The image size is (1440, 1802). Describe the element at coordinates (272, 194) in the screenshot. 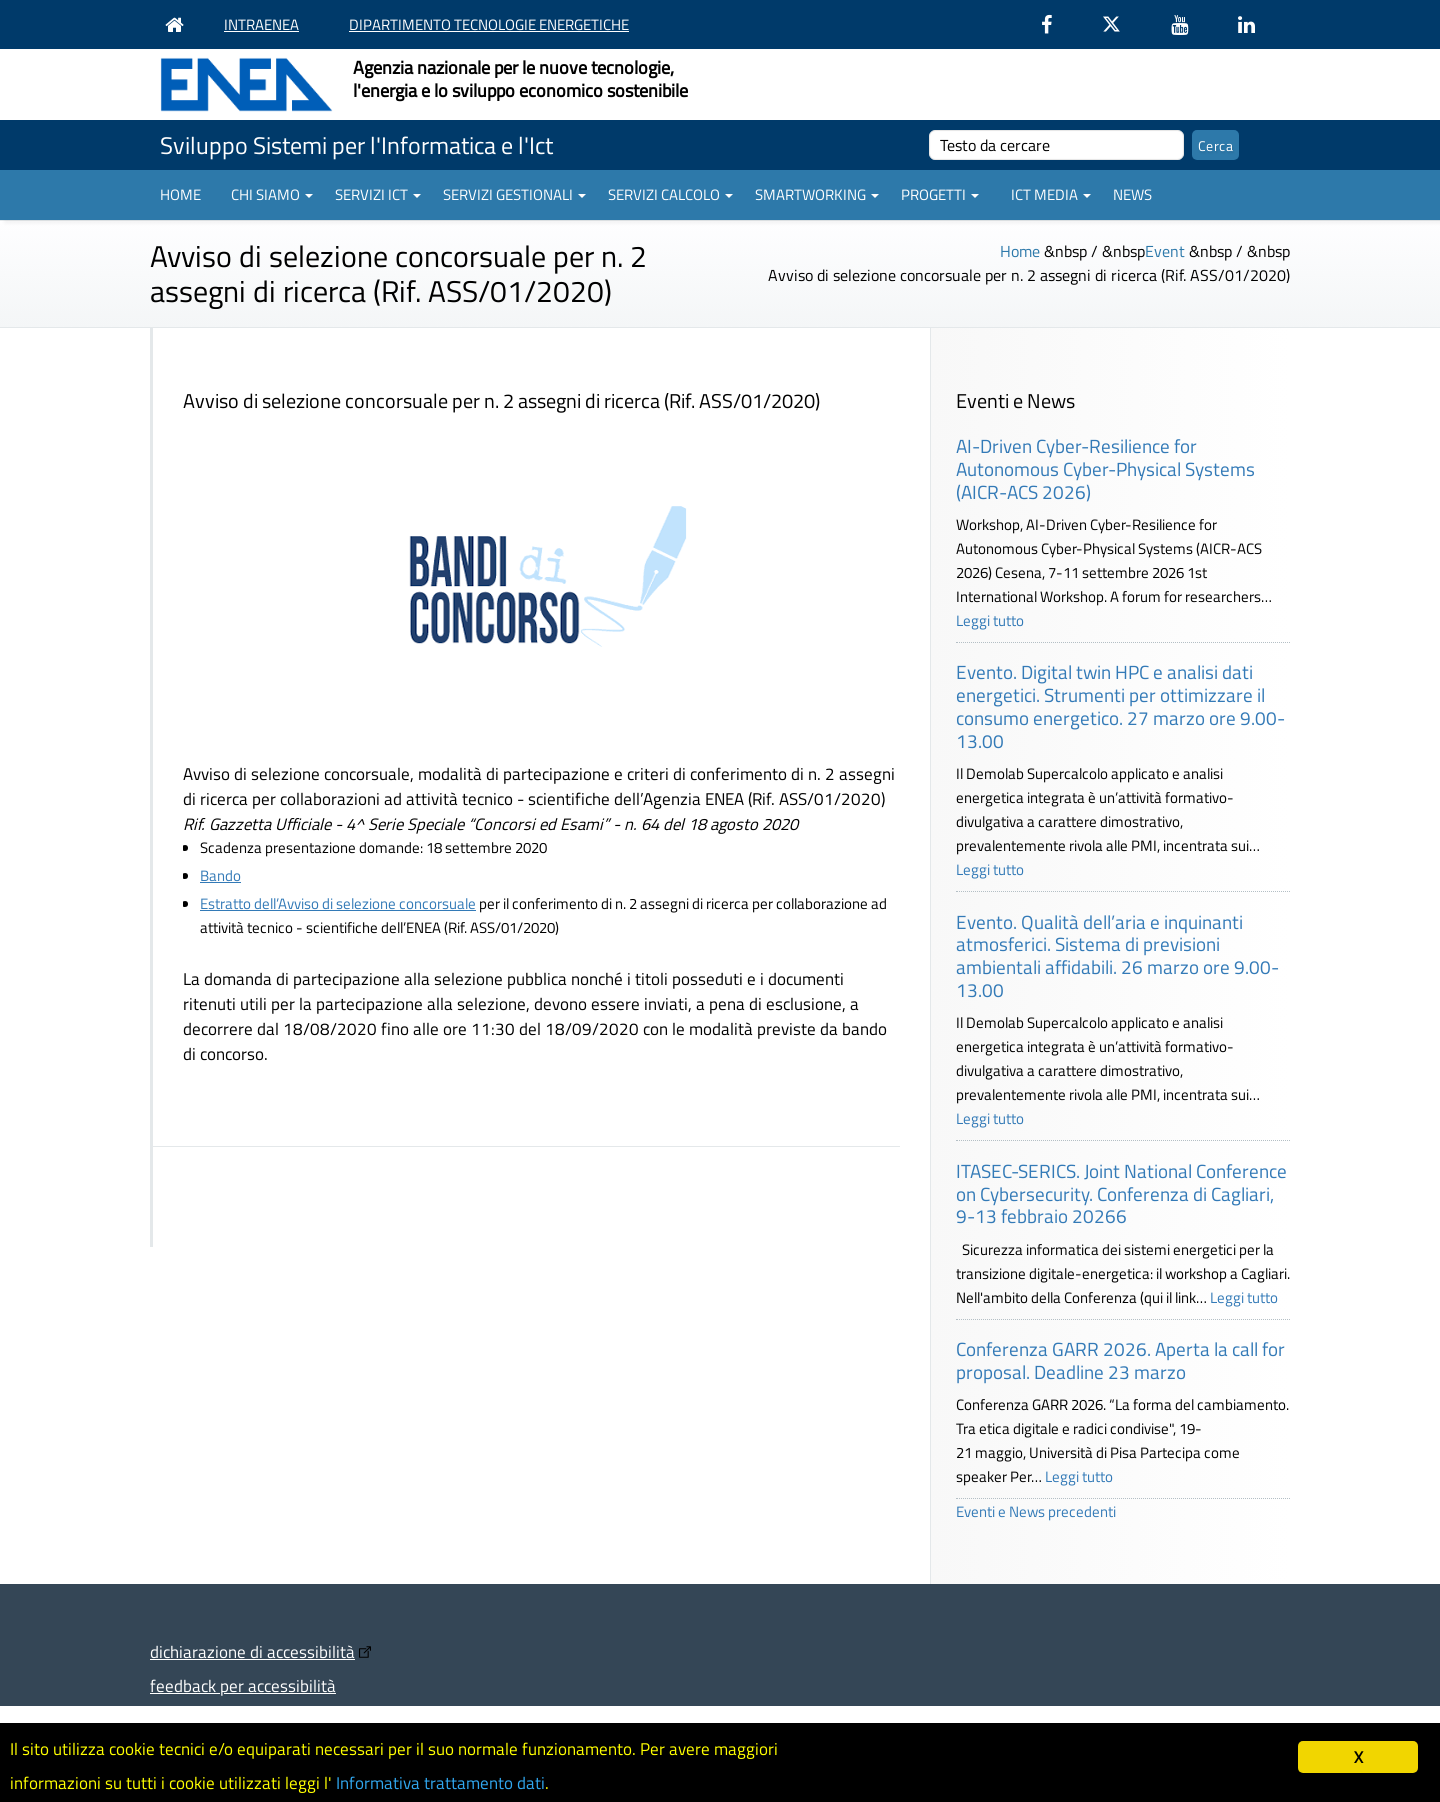

I see `Chi siamo` at that location.